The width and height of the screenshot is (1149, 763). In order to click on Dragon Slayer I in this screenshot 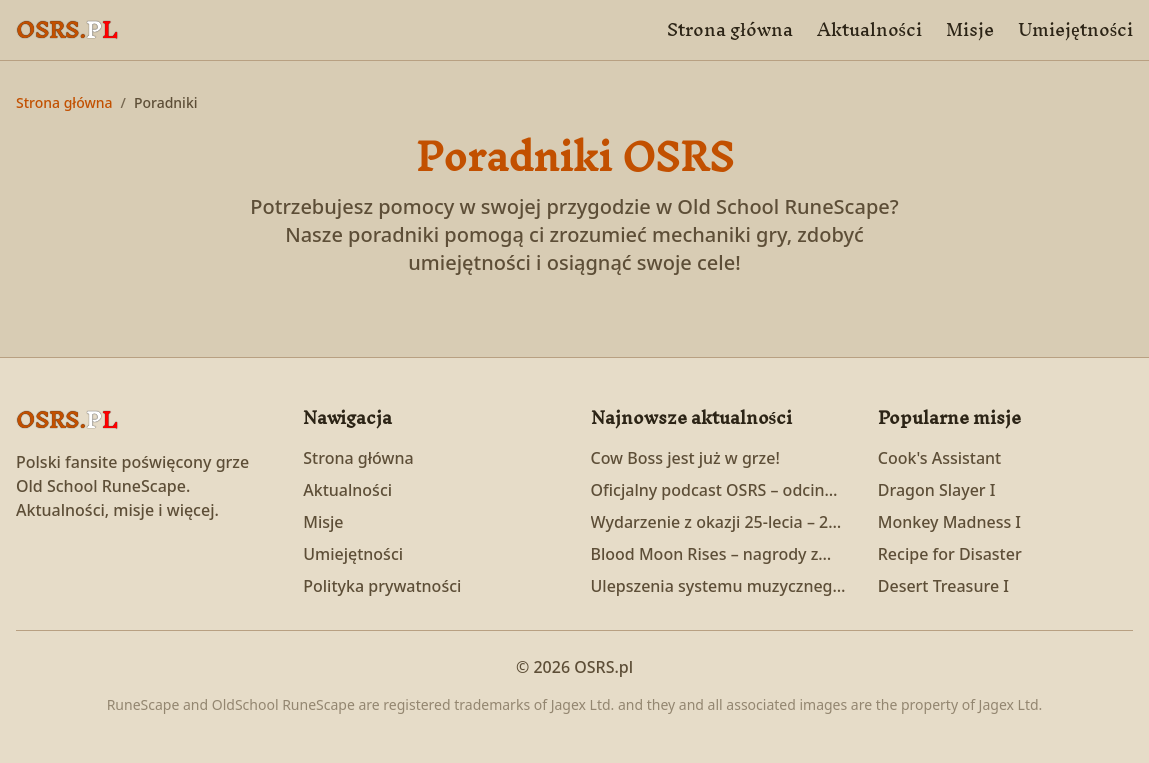, I will do `click(937, 490)`.